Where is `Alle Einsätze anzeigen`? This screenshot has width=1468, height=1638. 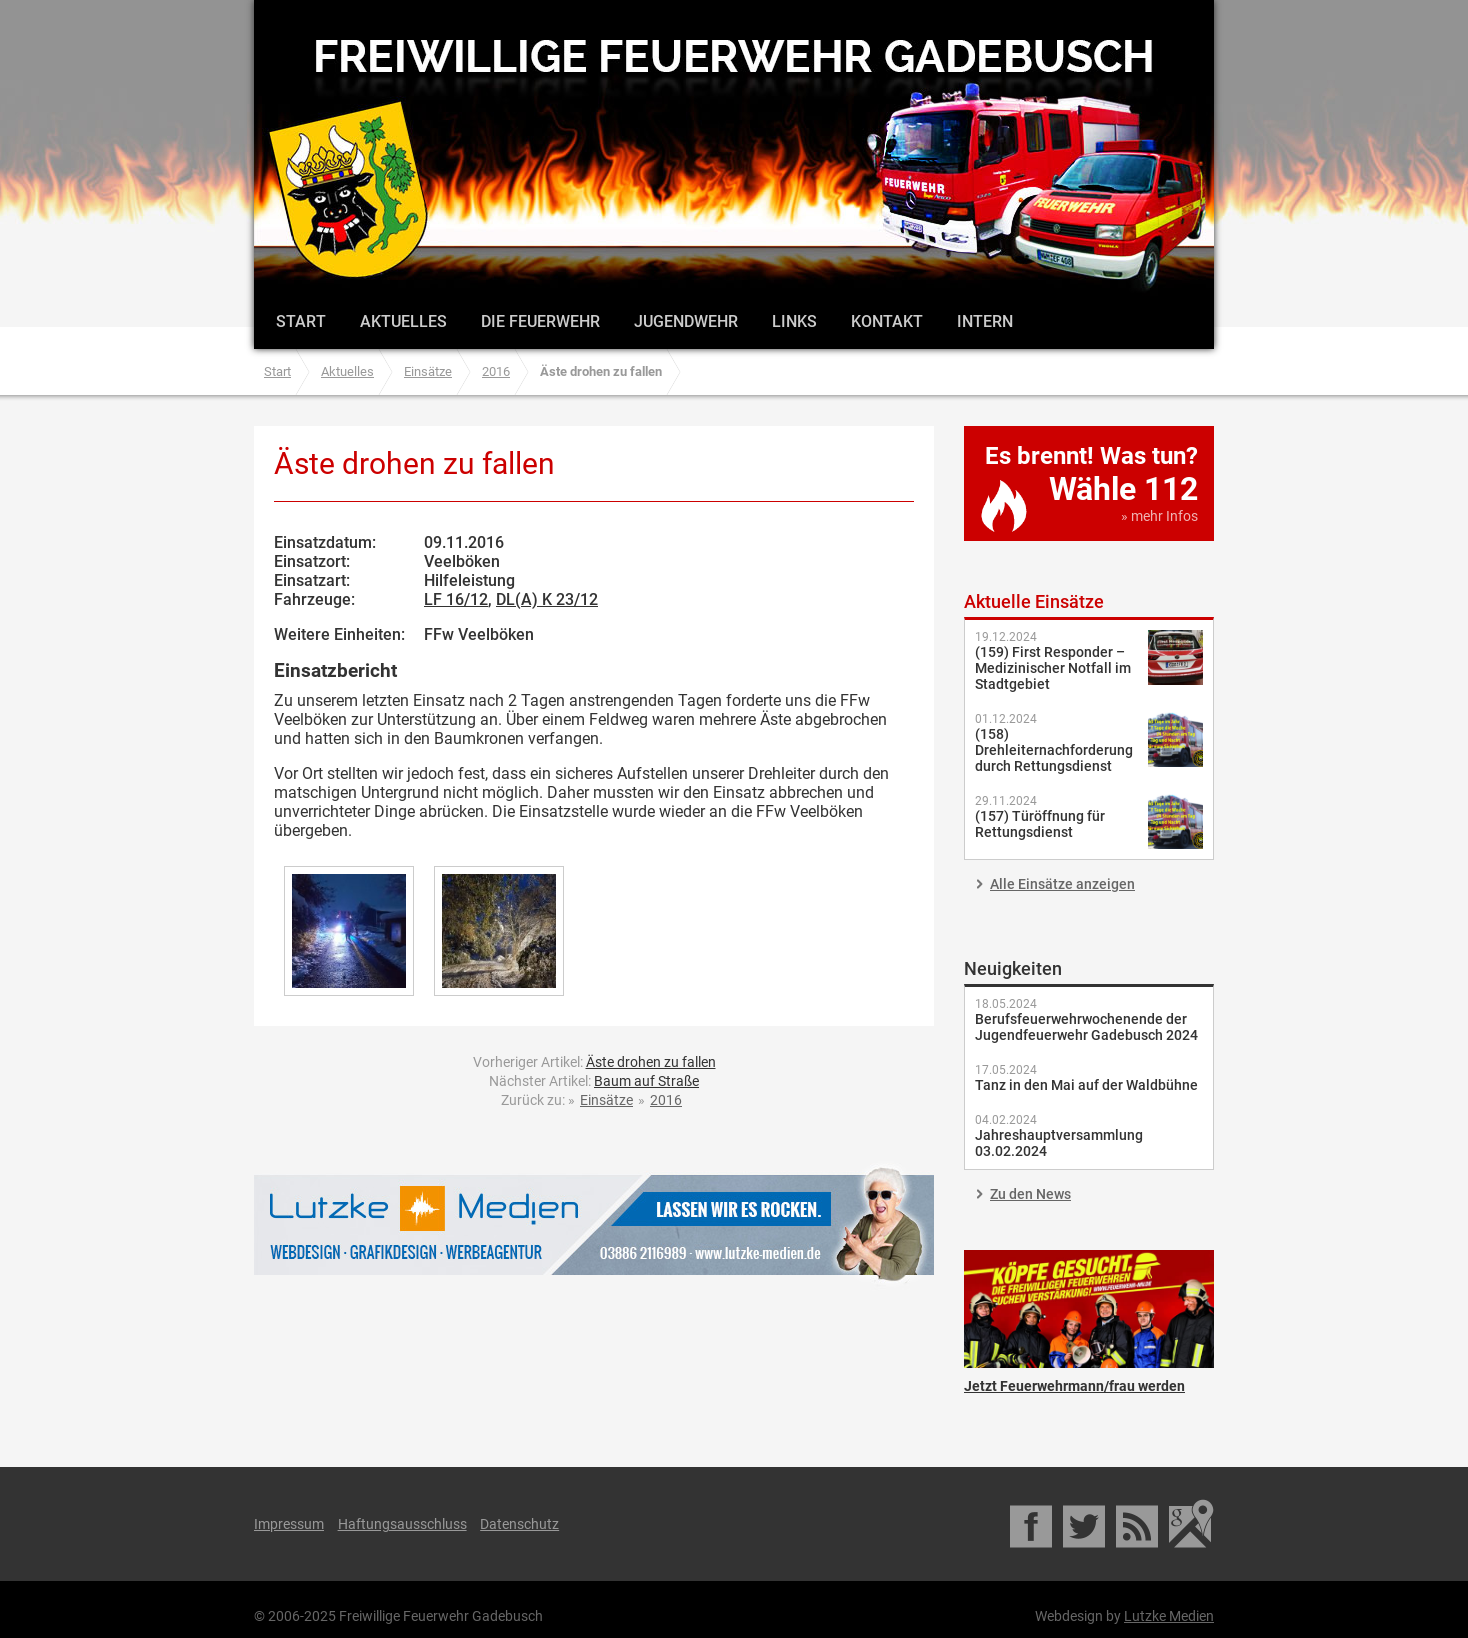 Alle Einsätze anzeigen is located at coordinates (1062, 884).